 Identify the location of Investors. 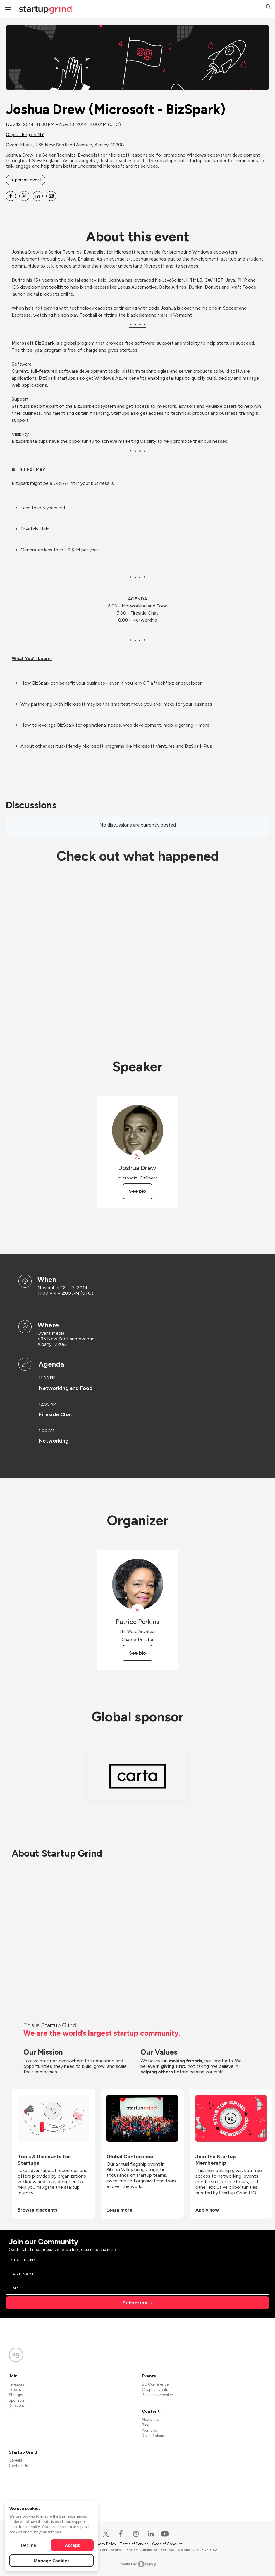
(16, 2384).